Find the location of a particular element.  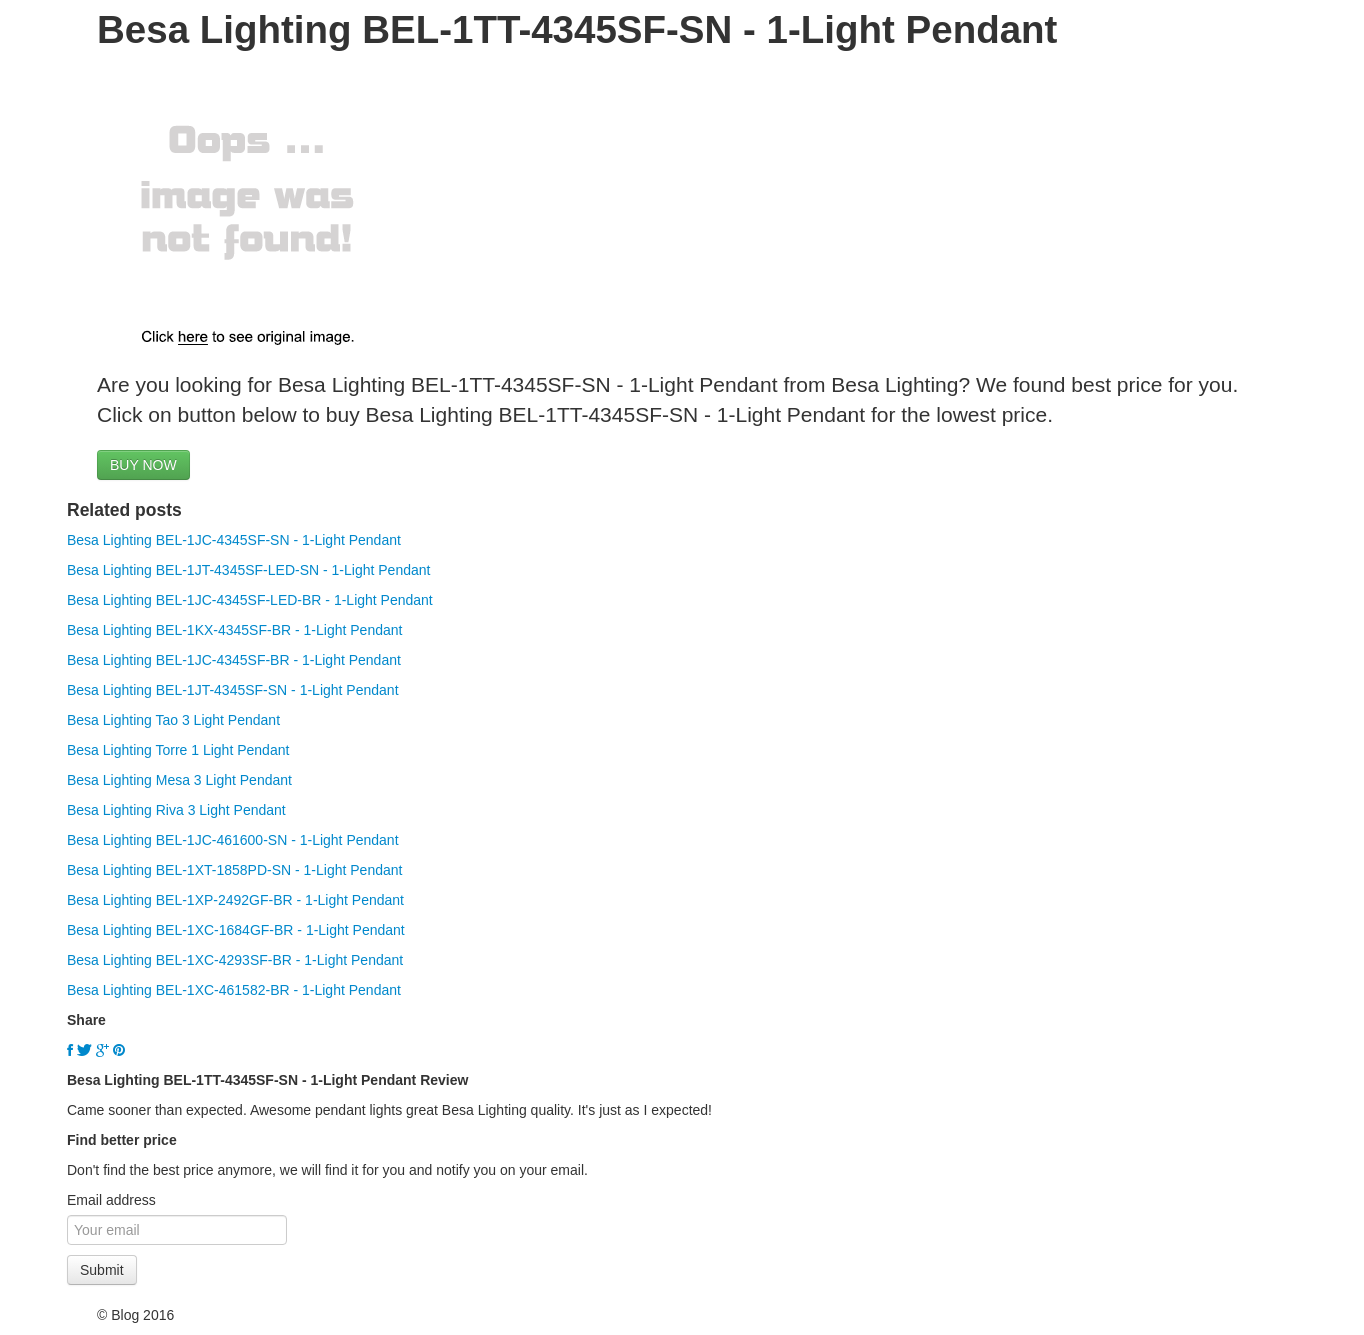

BUY NOW [button] is located at coordinates (143, 465).